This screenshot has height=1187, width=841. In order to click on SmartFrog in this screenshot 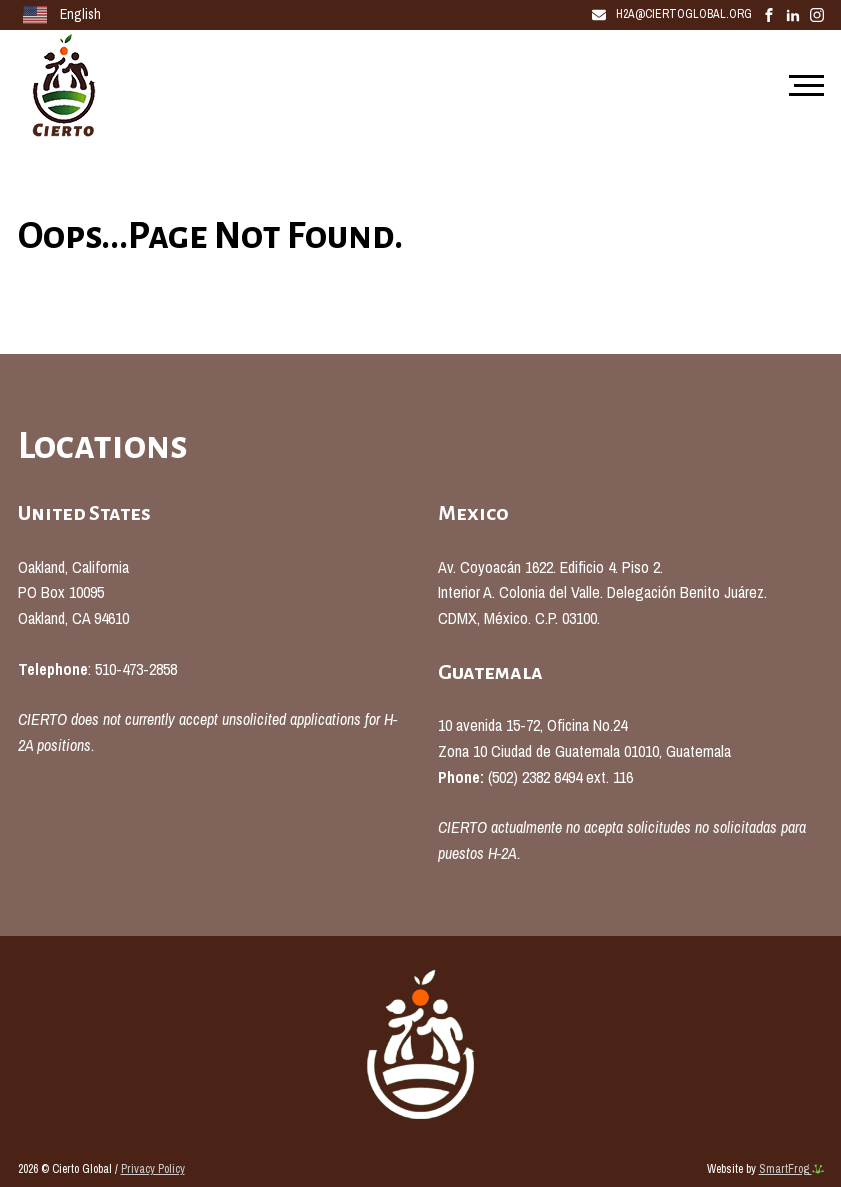, I will do `click(791, 1169)`.